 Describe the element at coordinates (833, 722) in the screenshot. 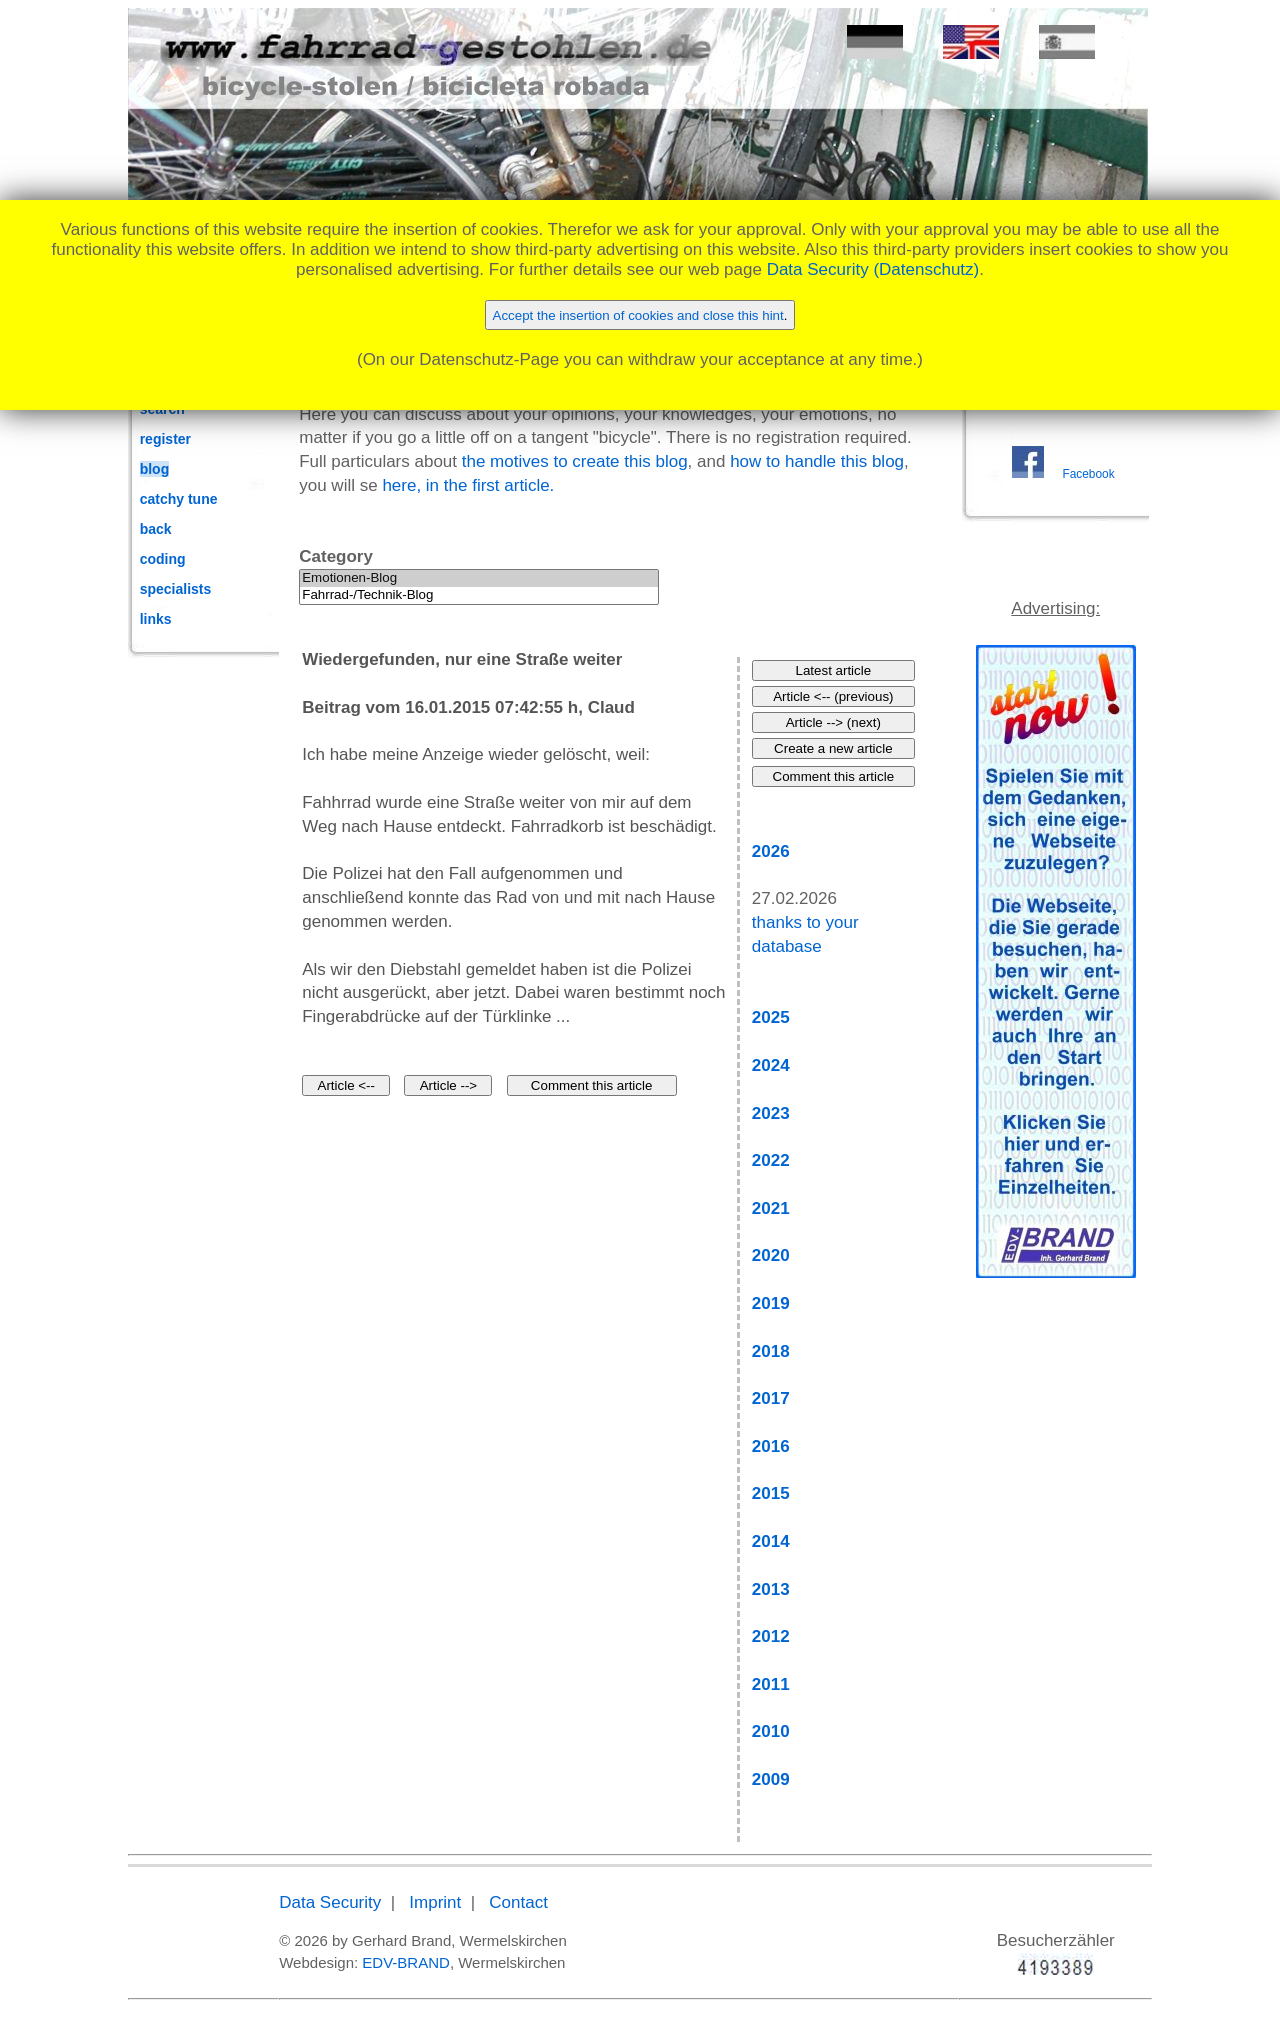

I see `Article --> (next)` at that location.